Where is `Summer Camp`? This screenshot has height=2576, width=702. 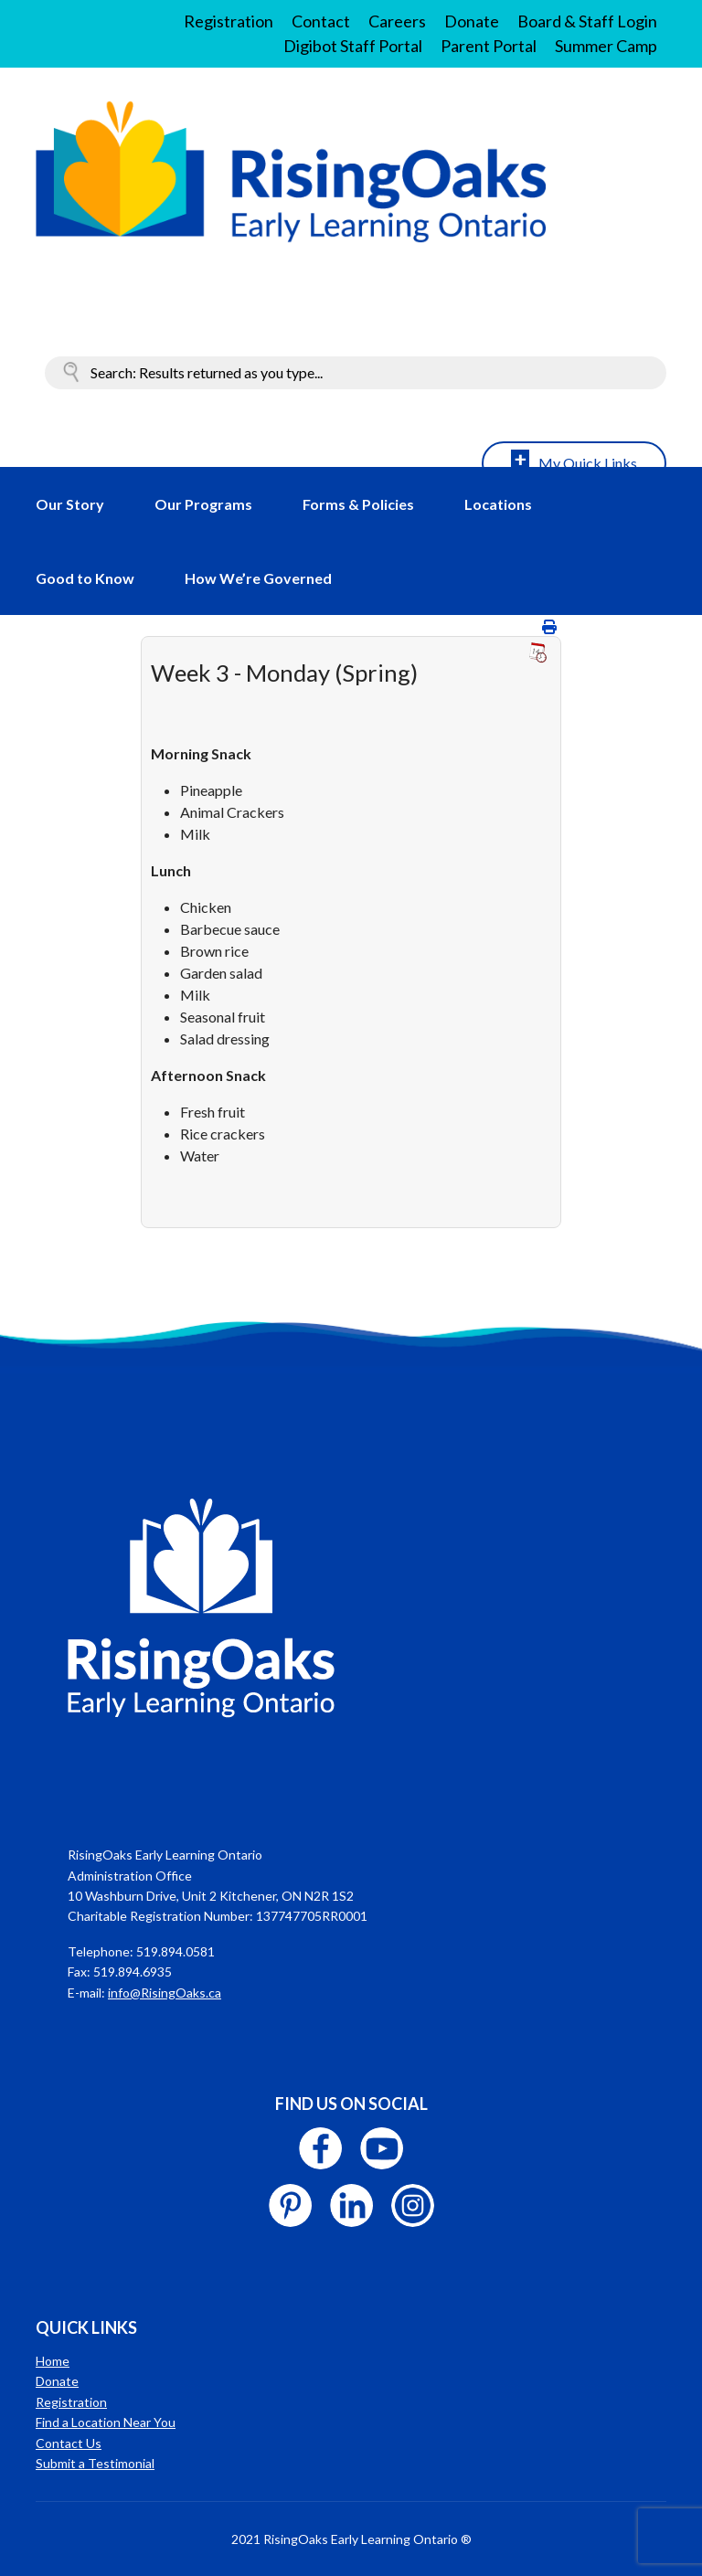 Summer Camp is located at coordinates (606, 46).